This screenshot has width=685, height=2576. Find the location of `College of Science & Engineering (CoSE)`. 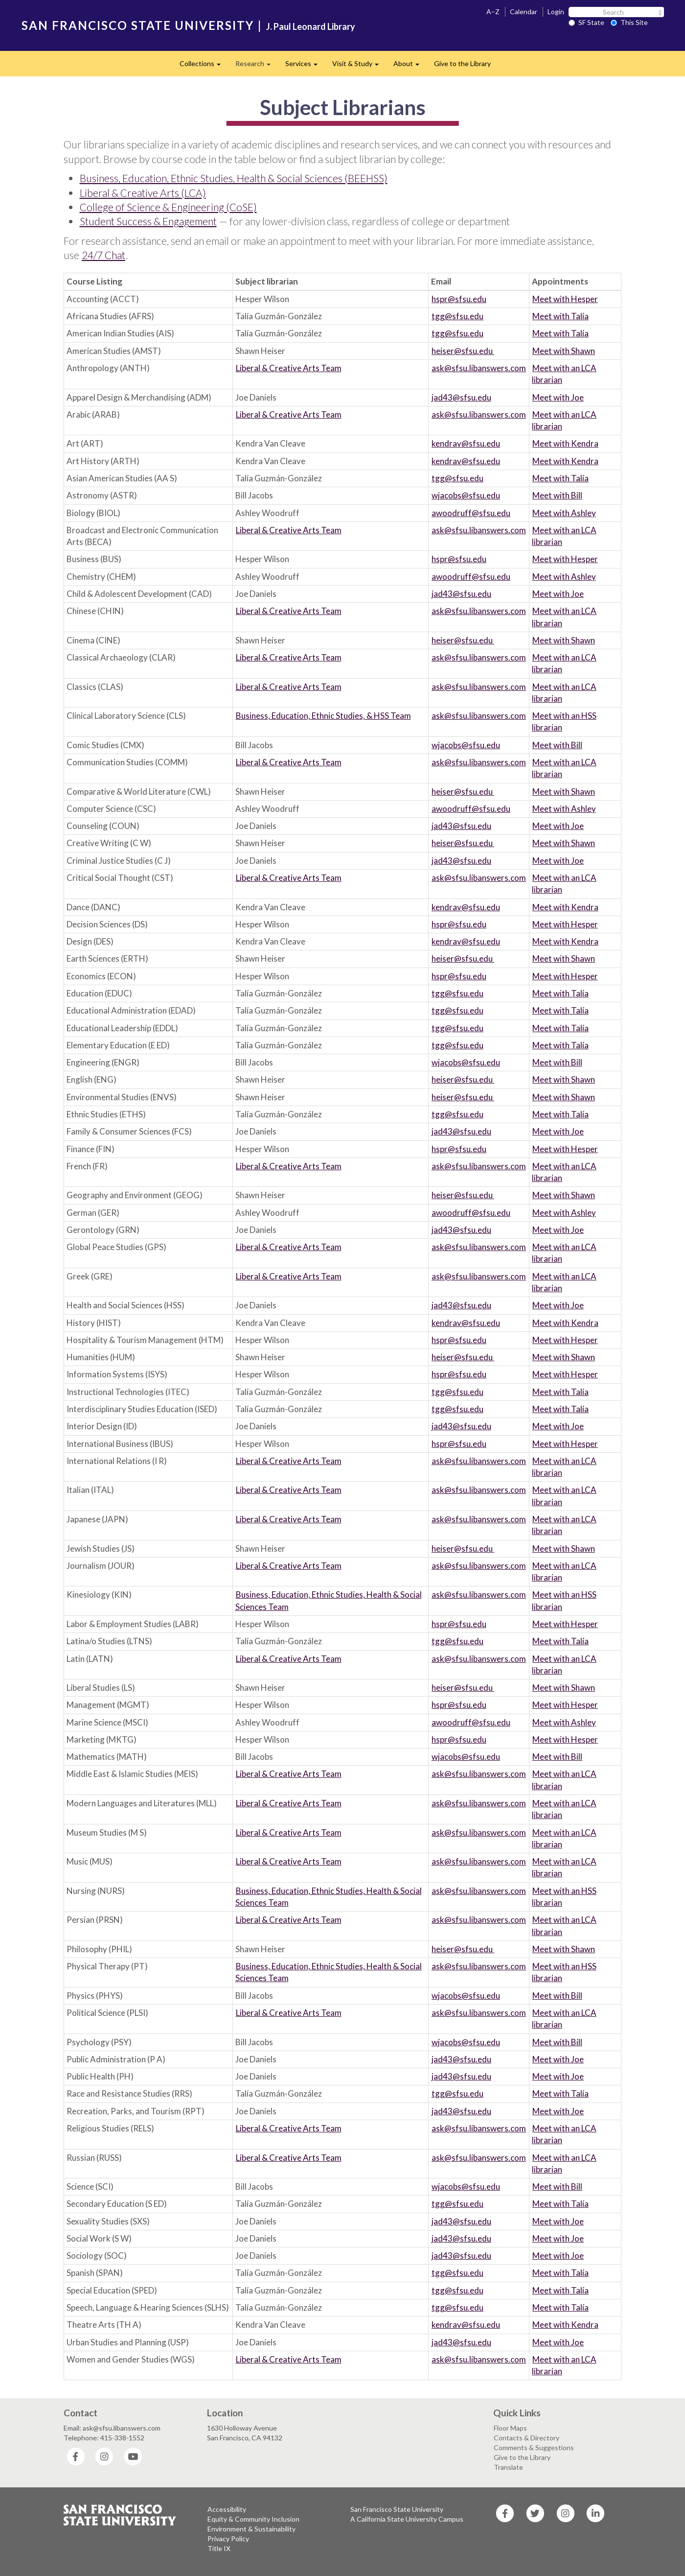

College of Science & Engineering (CoSE) is located at coordinates (168, 207).